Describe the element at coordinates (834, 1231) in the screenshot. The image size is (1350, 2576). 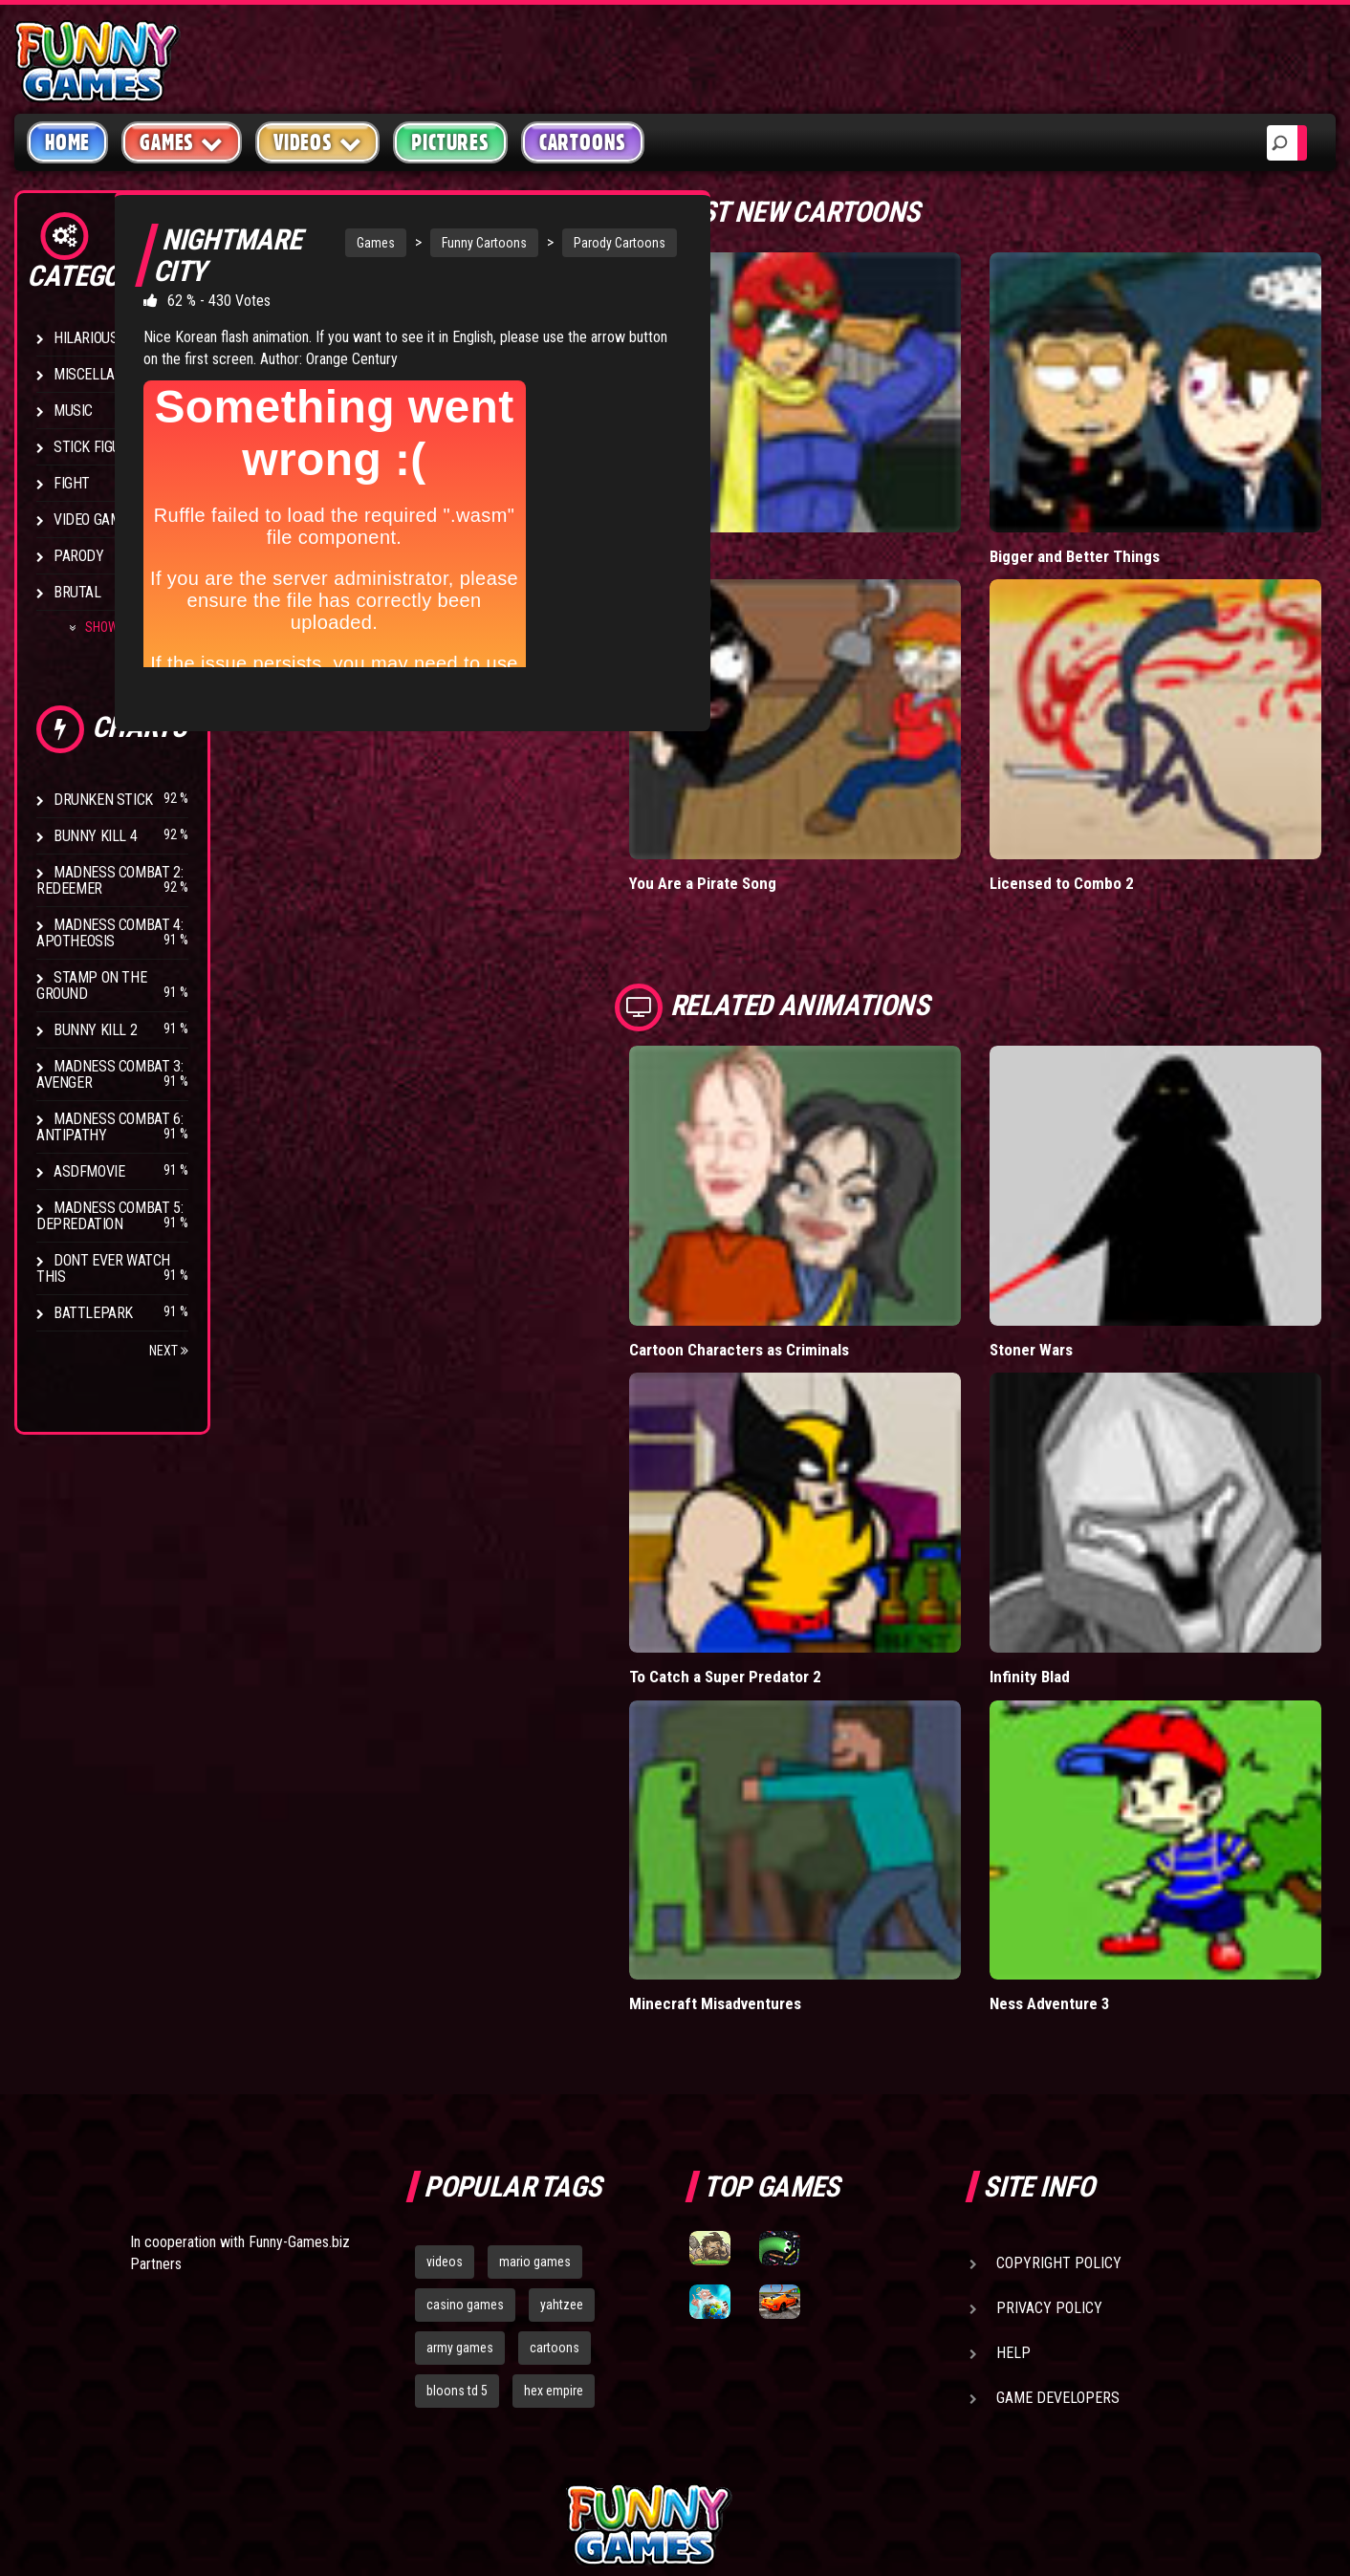
I see `Cartoon Characters as Criminals` at that location.